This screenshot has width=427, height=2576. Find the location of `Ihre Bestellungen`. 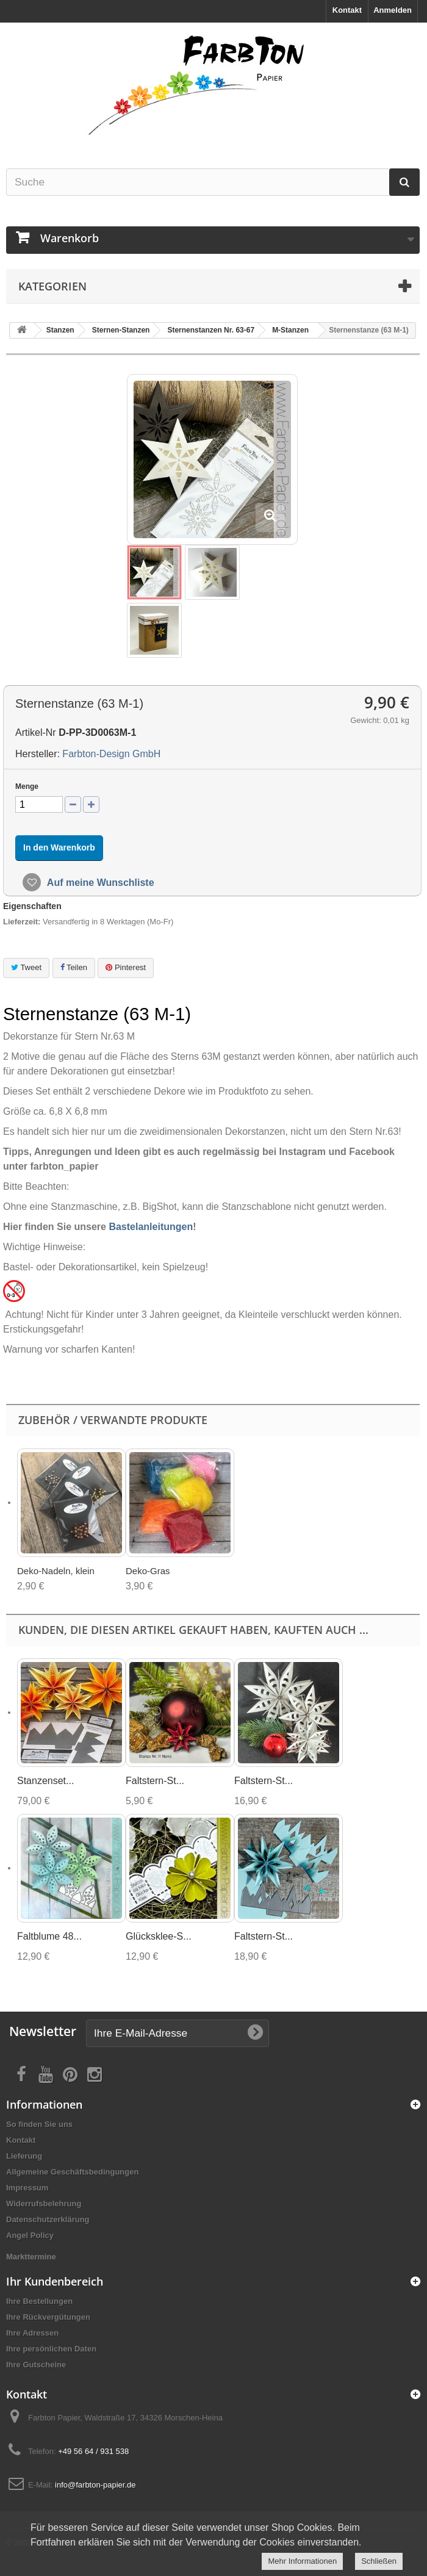

Ihre Bestellungen is located at coordinates (39, 2301).